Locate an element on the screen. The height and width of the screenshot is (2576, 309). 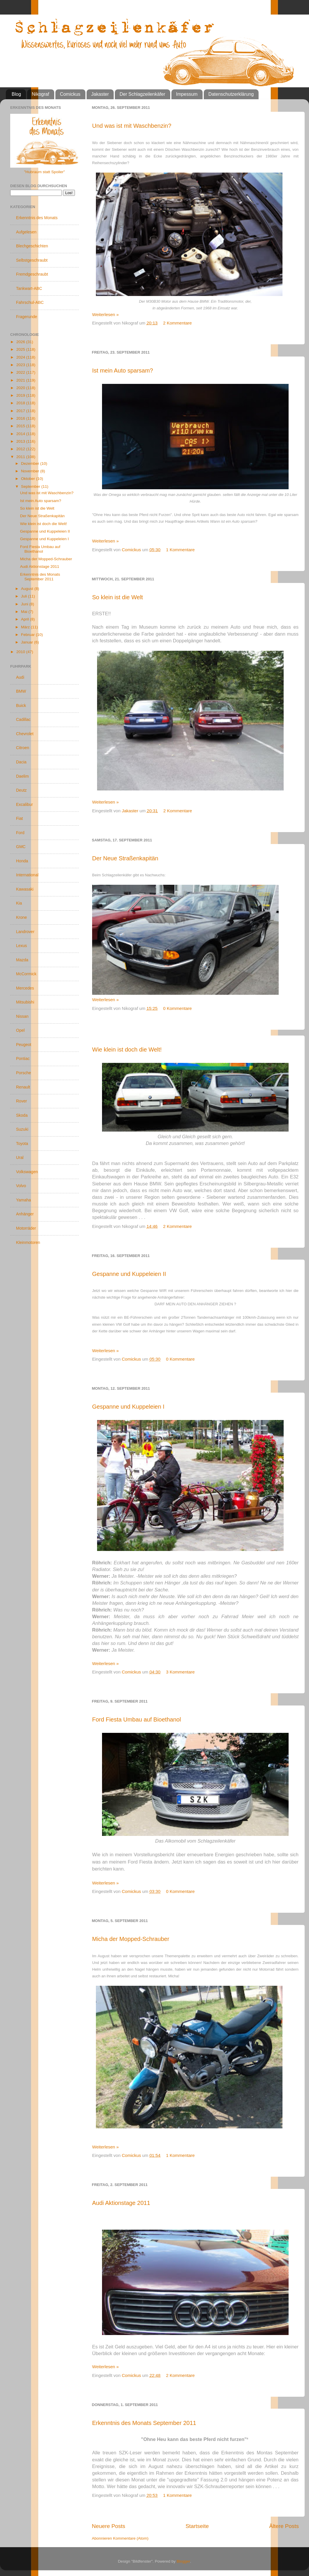
Anhänger is located at coordinates (25, 1214).